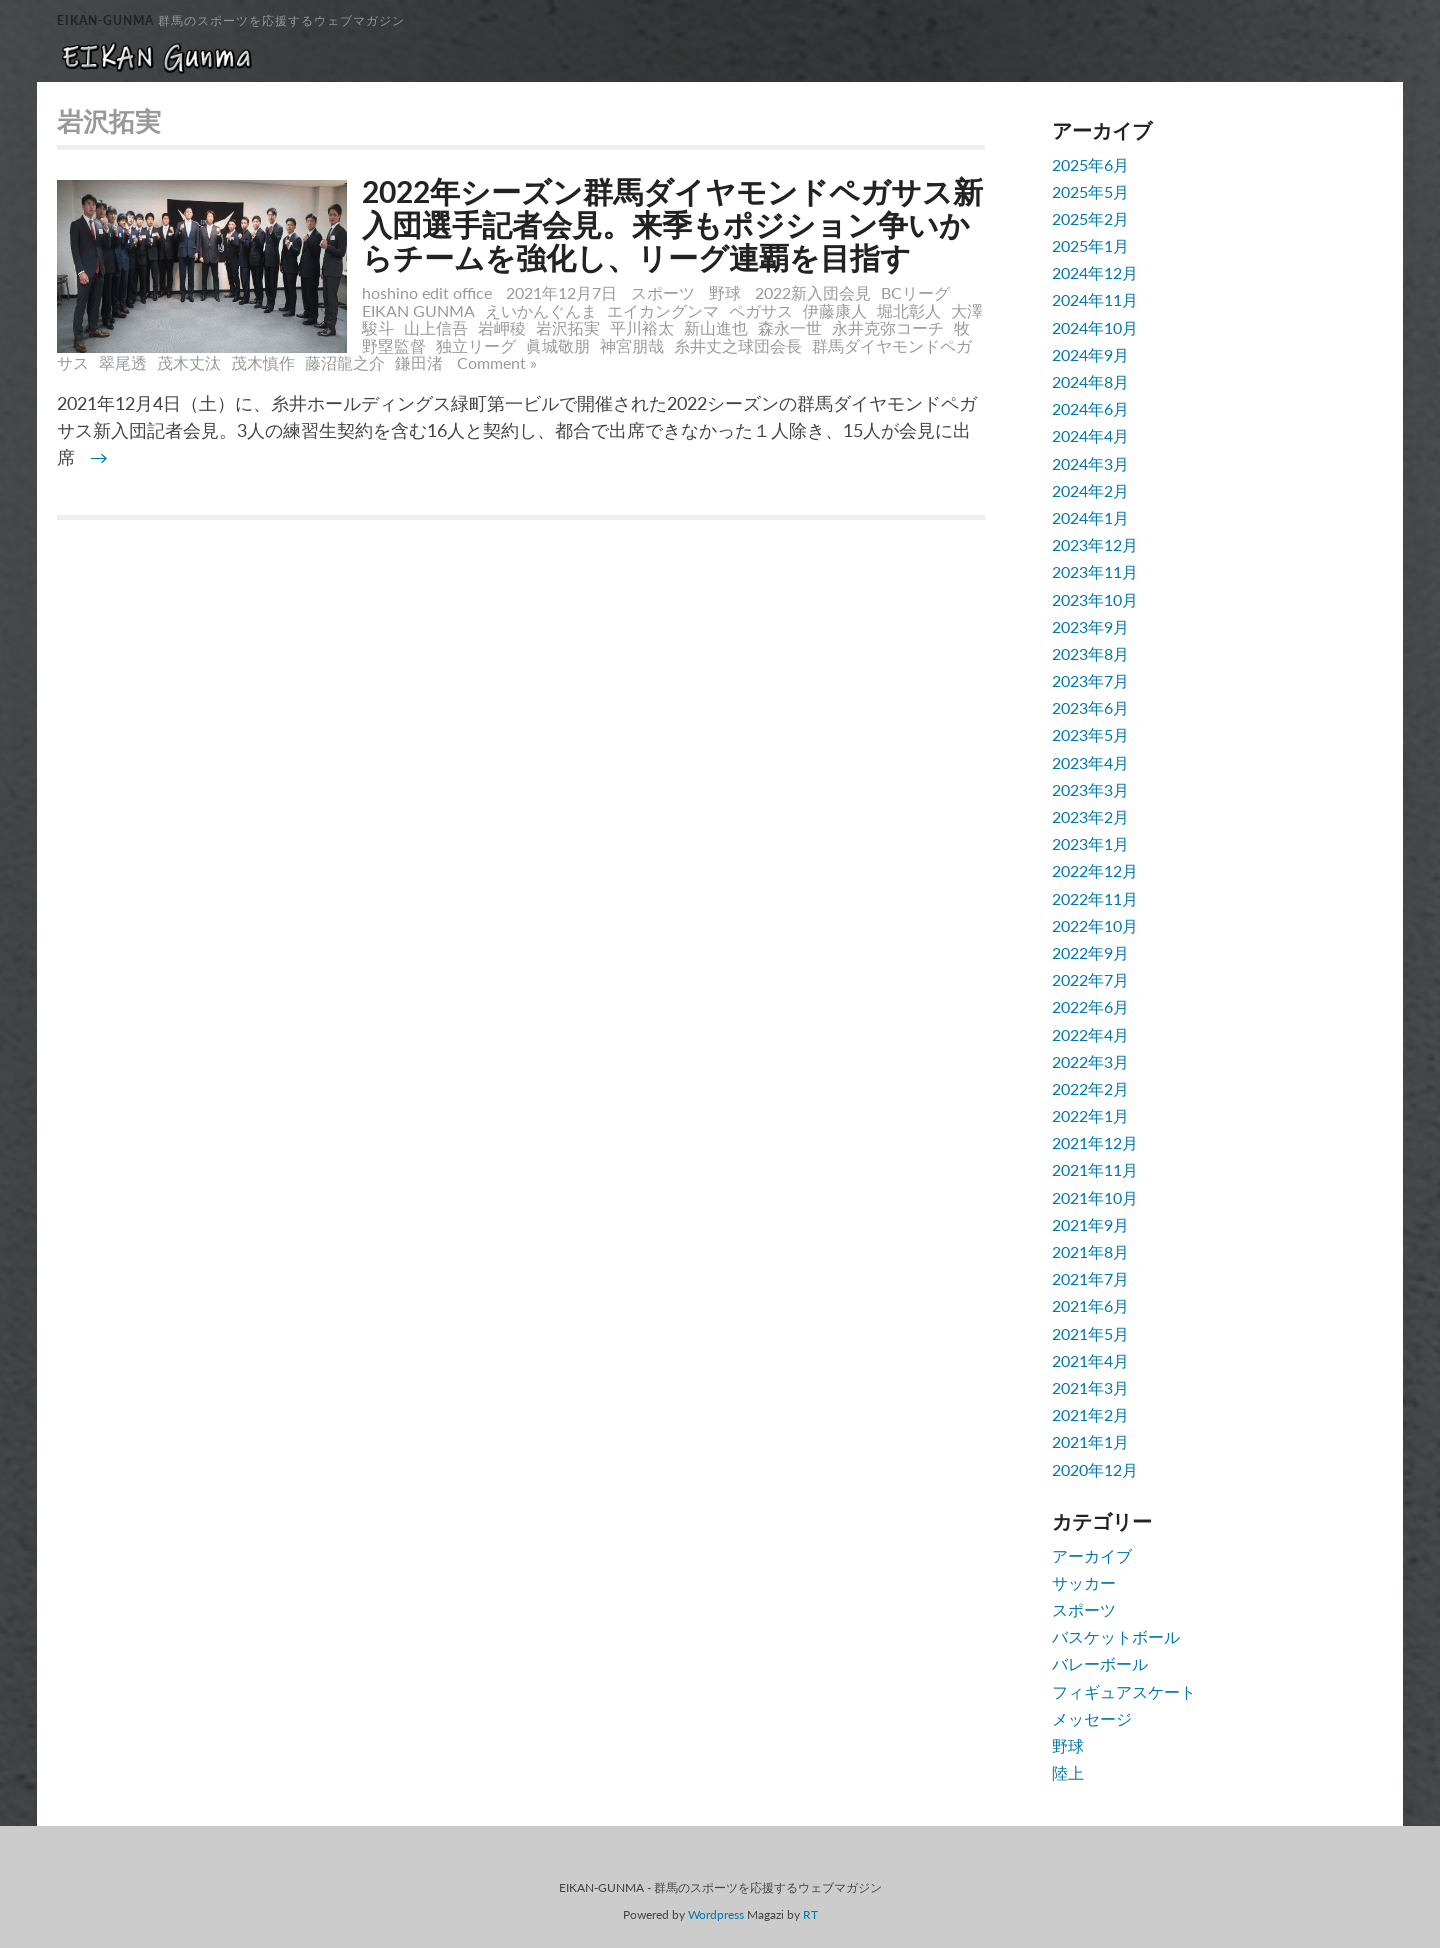 This screenshot has width=1440, height=1948. Describe the element at coordinates (1090, 1333) in the screenshot. I see `2021年5月` at that location.